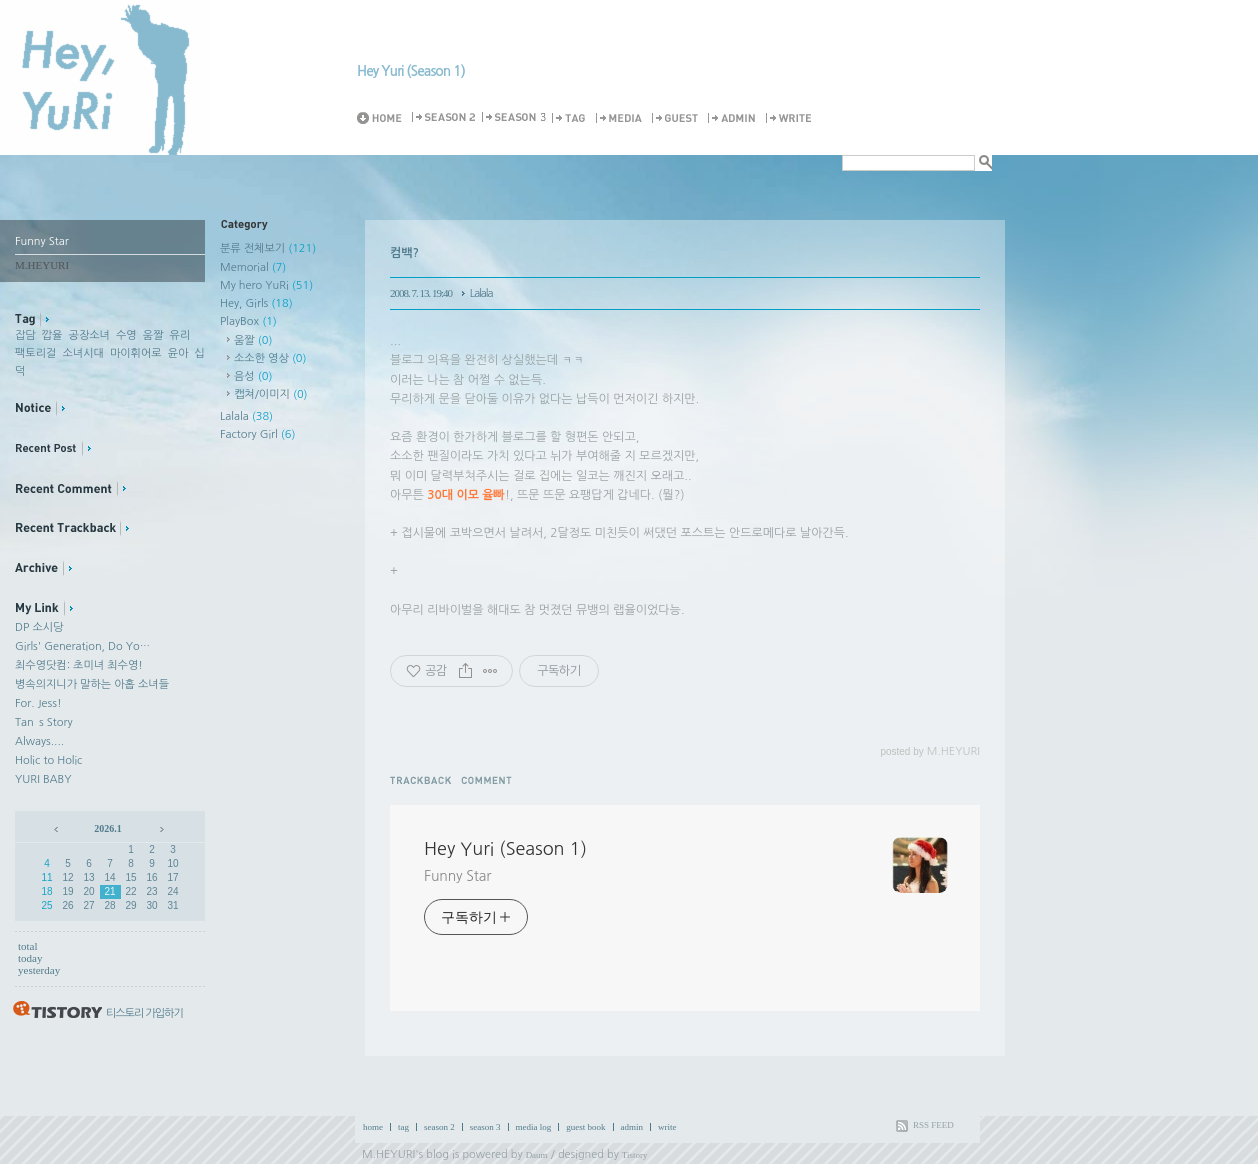  What do you see at coordinates (515, 118) in the screenshot?
I see `Season 3` at bounding box center [515, 118].